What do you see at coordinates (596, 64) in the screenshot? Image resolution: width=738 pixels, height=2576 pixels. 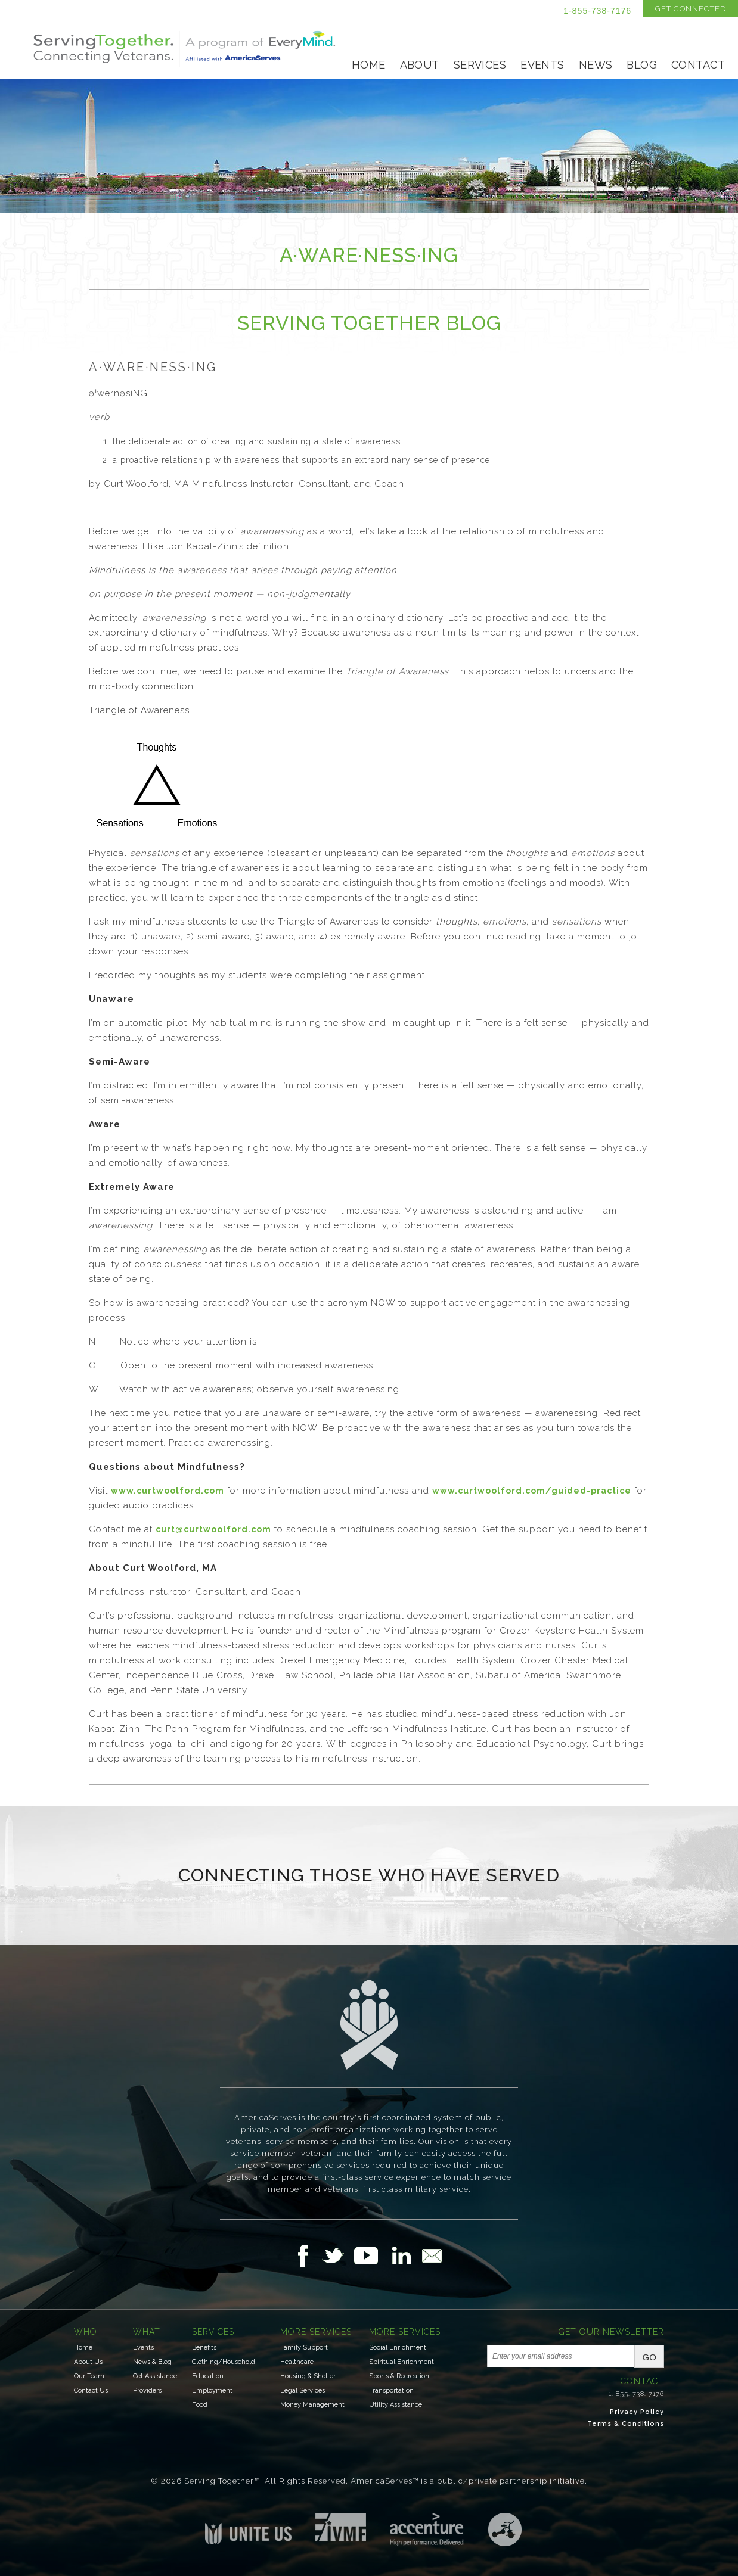 I see `News` at bounding box center [596, 64].